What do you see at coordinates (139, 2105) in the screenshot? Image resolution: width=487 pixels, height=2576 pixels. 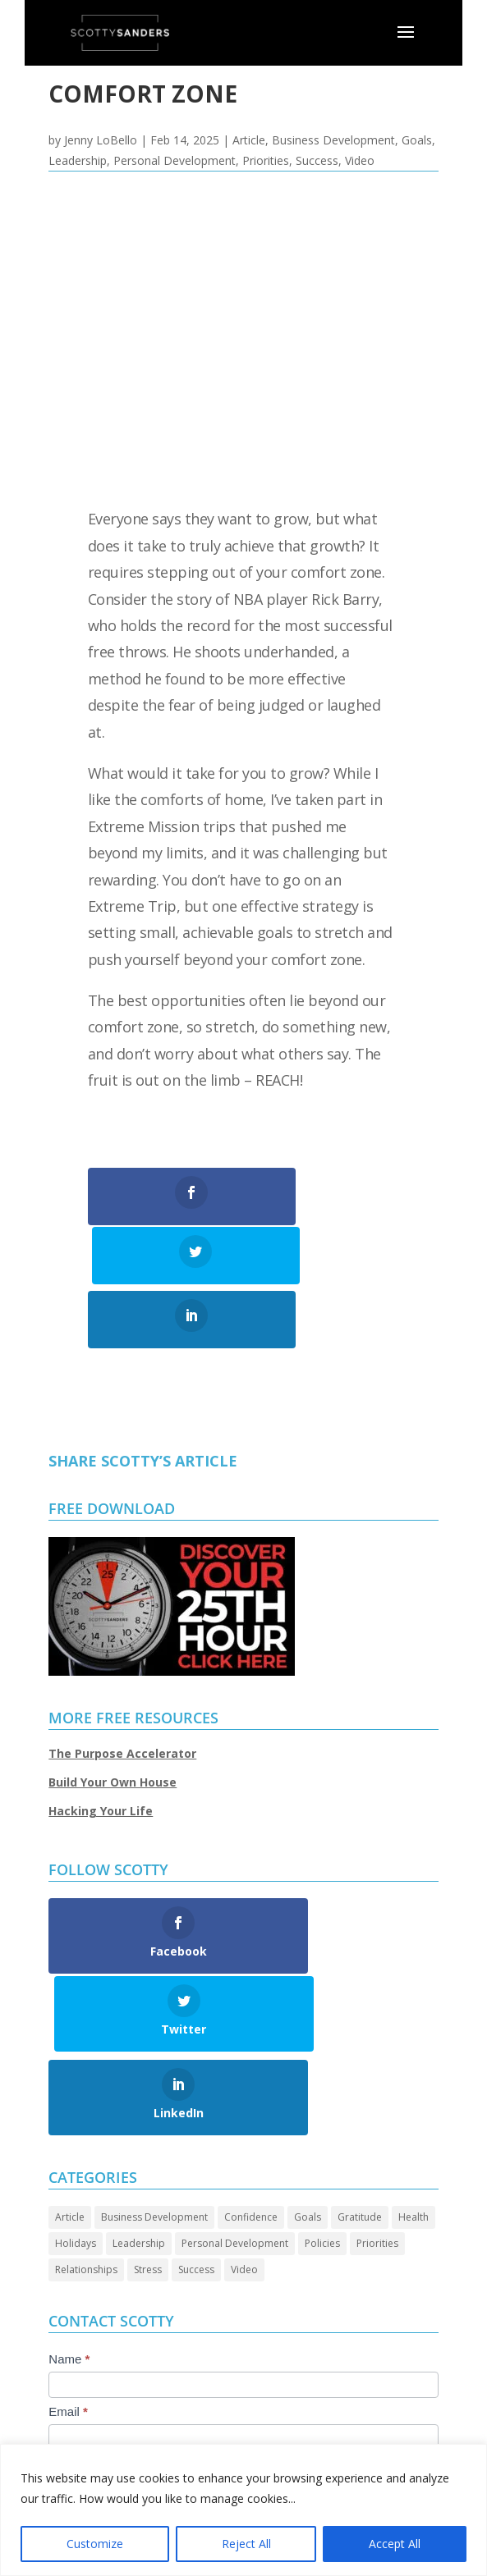 I see `Leadership [Leadership (68 items)]` at bounding box center [139, 2105].